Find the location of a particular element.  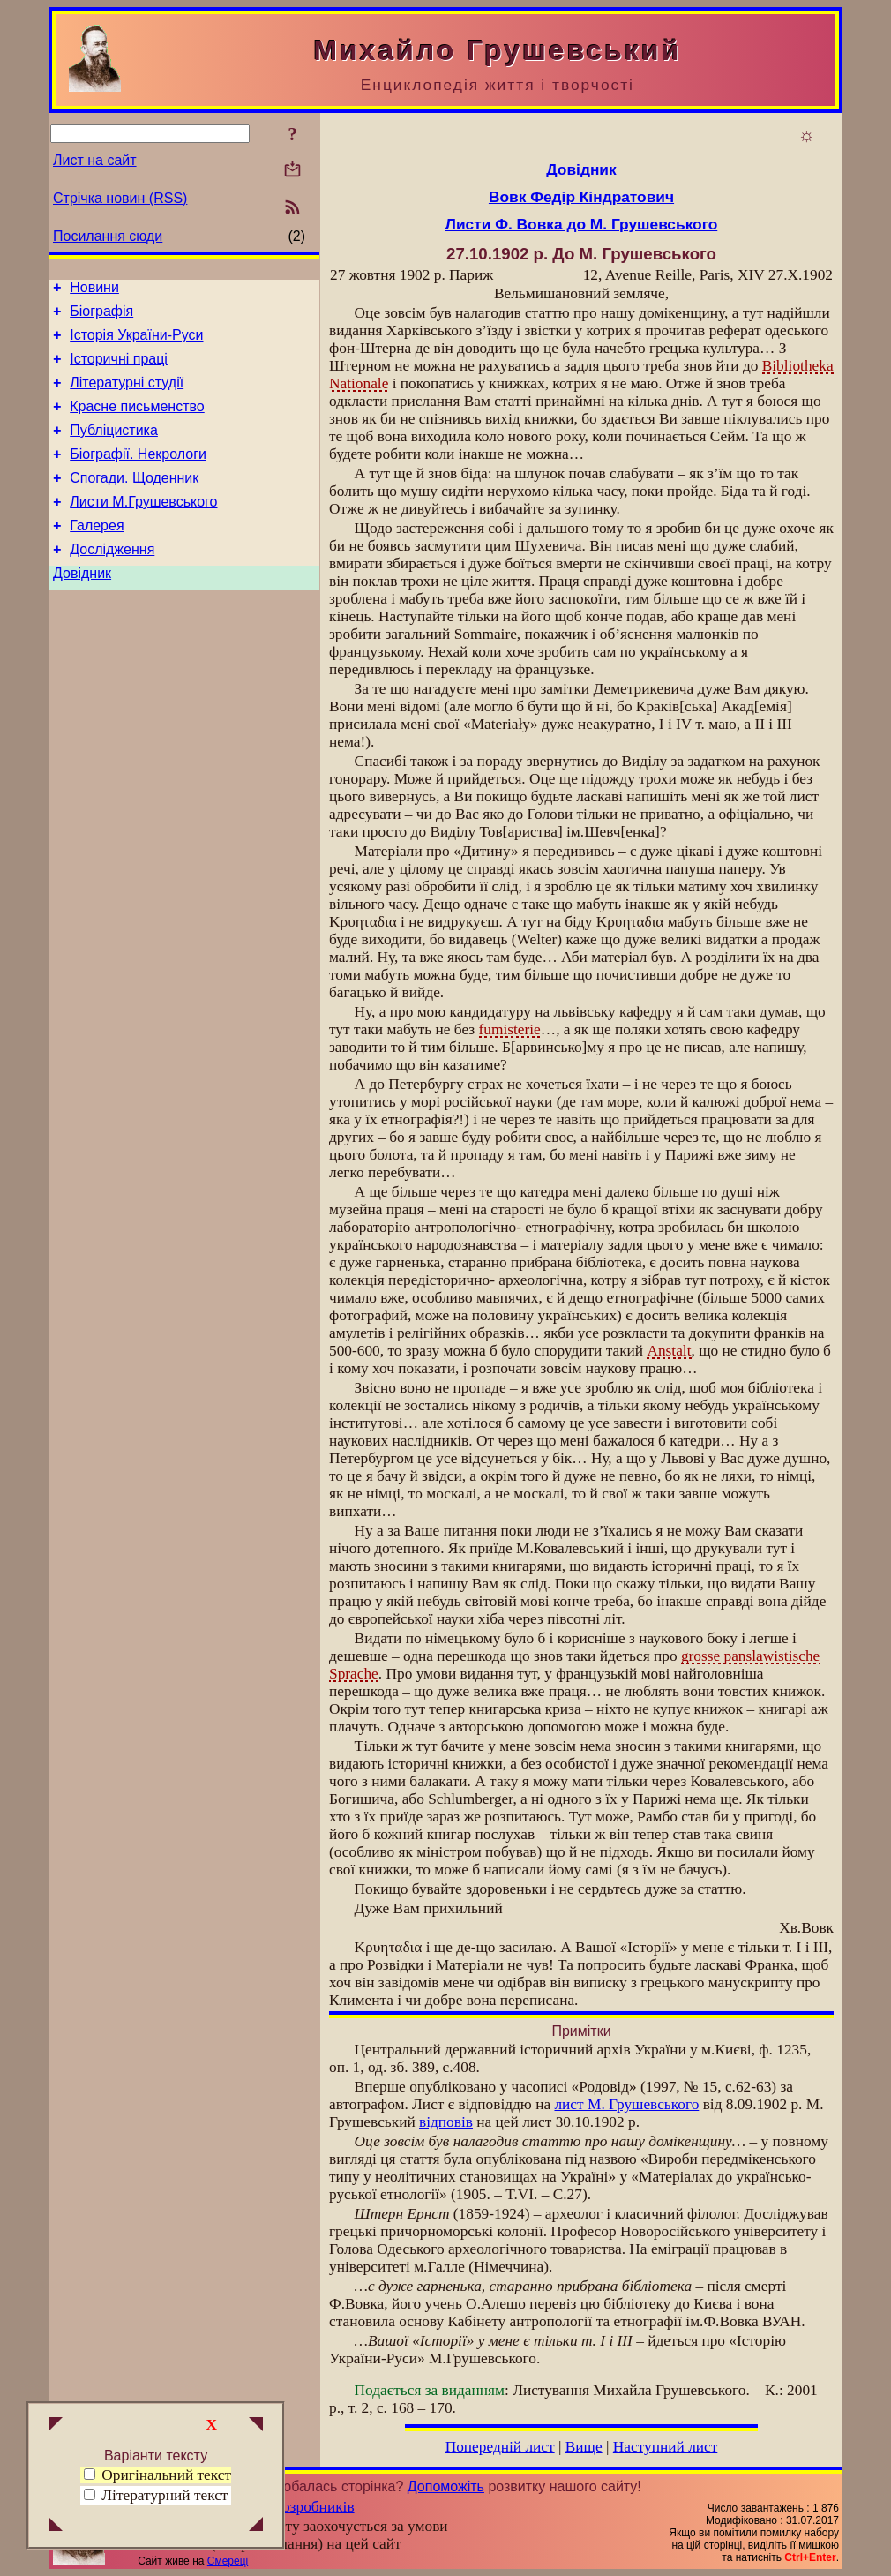

Вовк Федір Кіндратович is located at coordinates (581, 197).